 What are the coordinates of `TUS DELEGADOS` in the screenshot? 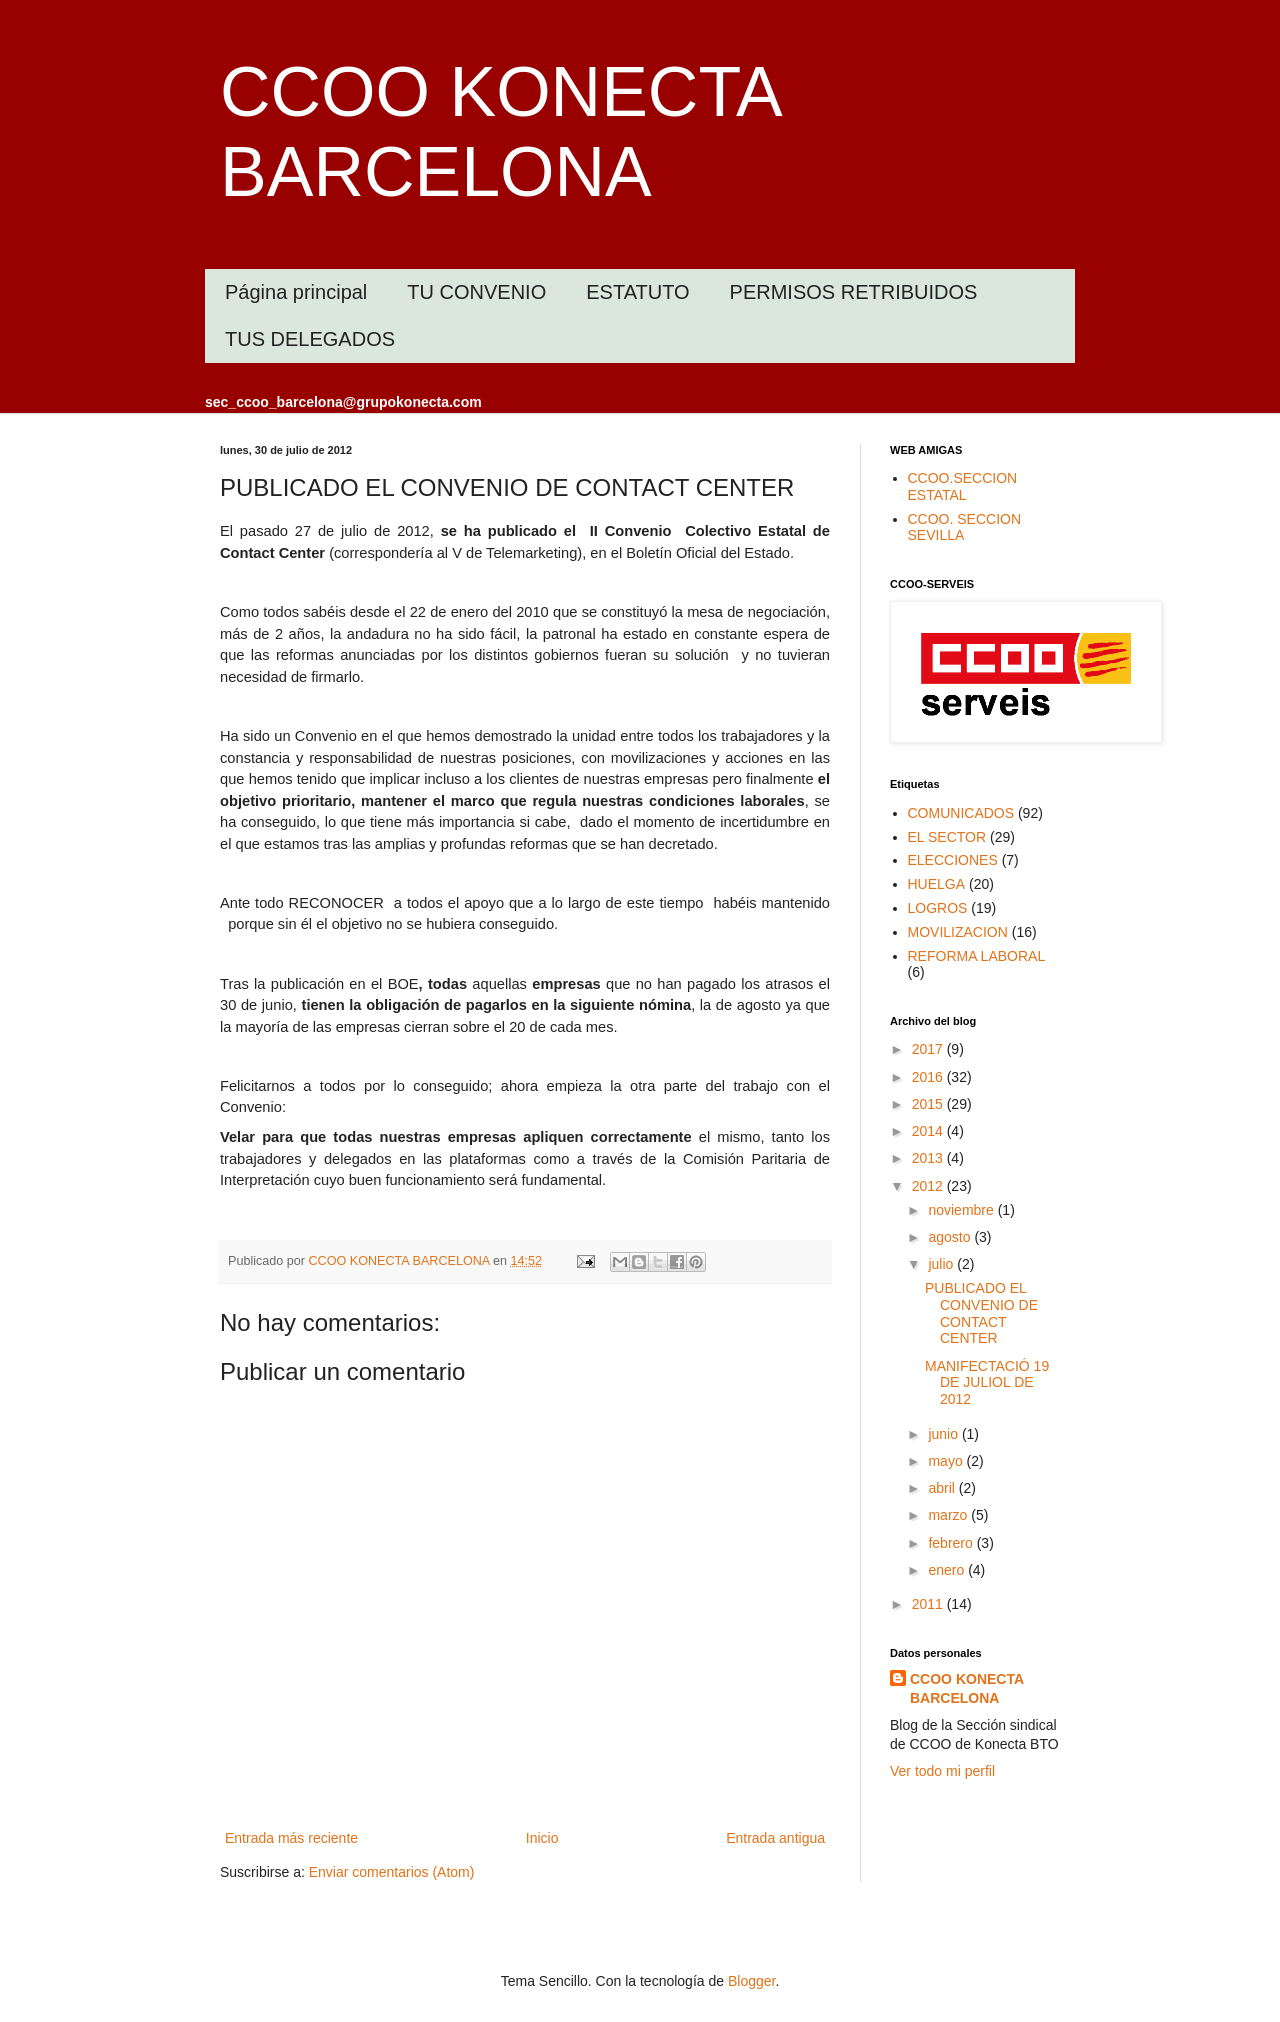 It's located at (310, 339).